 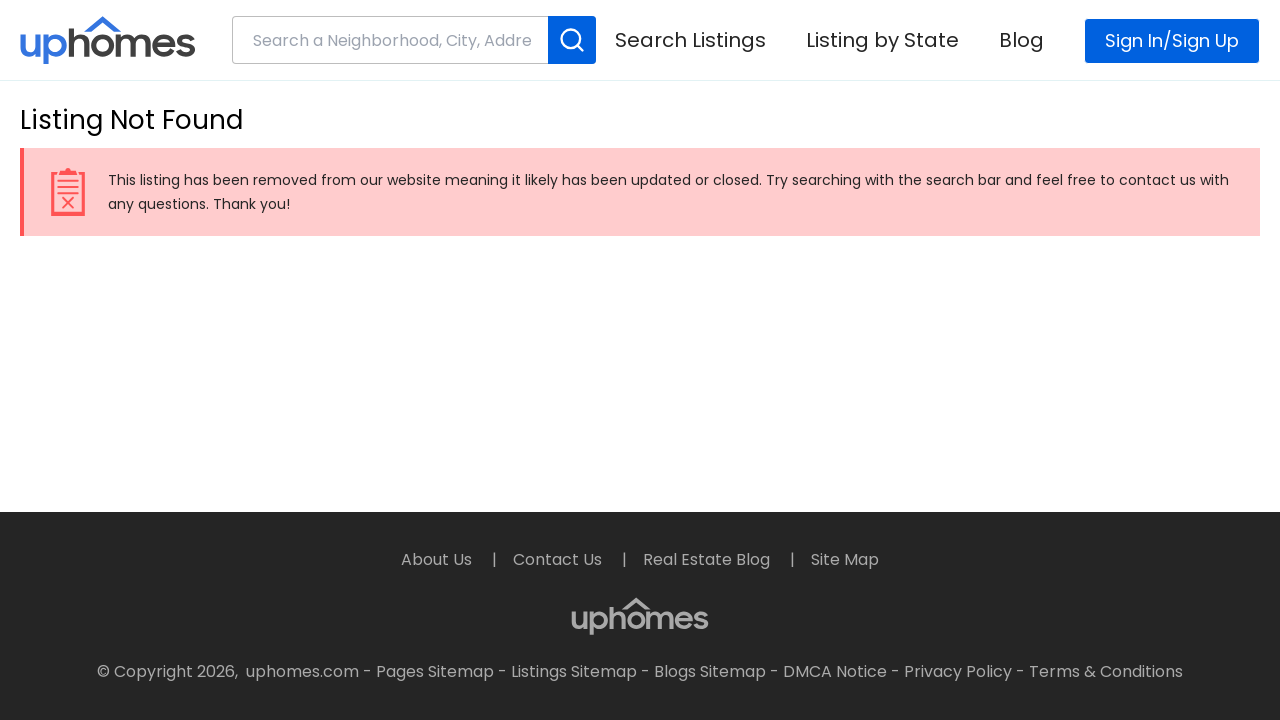 I want to click on Blog, so click(x=1021, y=40).